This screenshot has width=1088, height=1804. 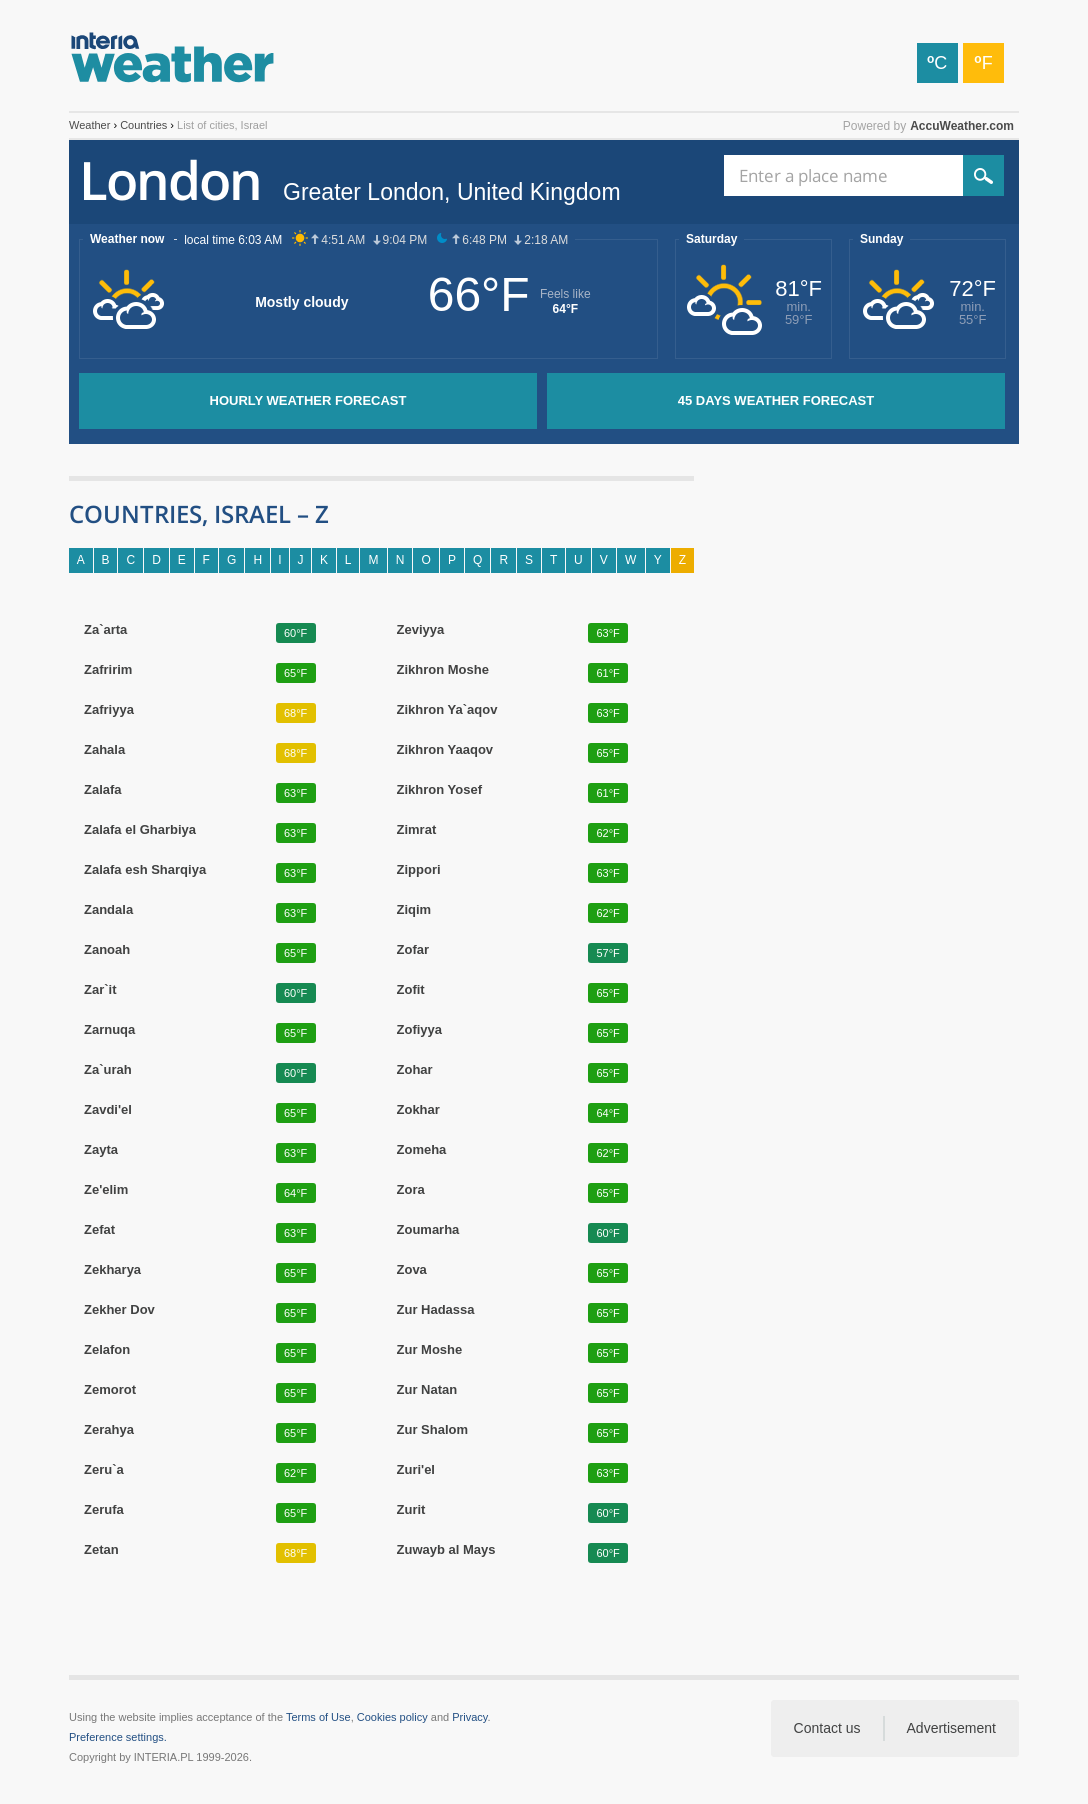 I want to click on Zeru`a, so click(x=104, y=1470).